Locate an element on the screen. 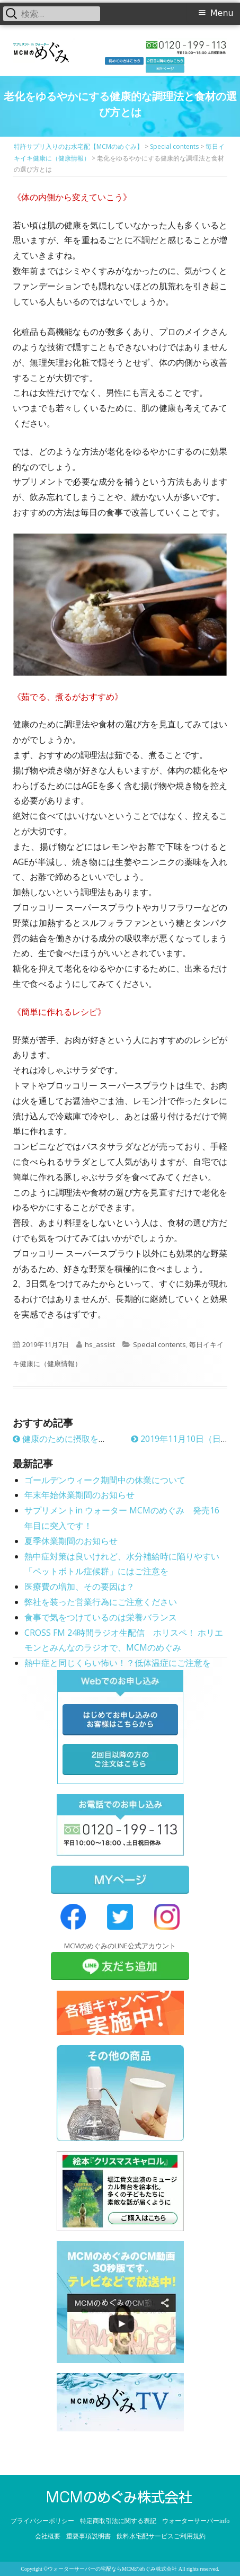 The image size is (240, 2576). プライバシーポリシー is located at coordinates (42, 2521).